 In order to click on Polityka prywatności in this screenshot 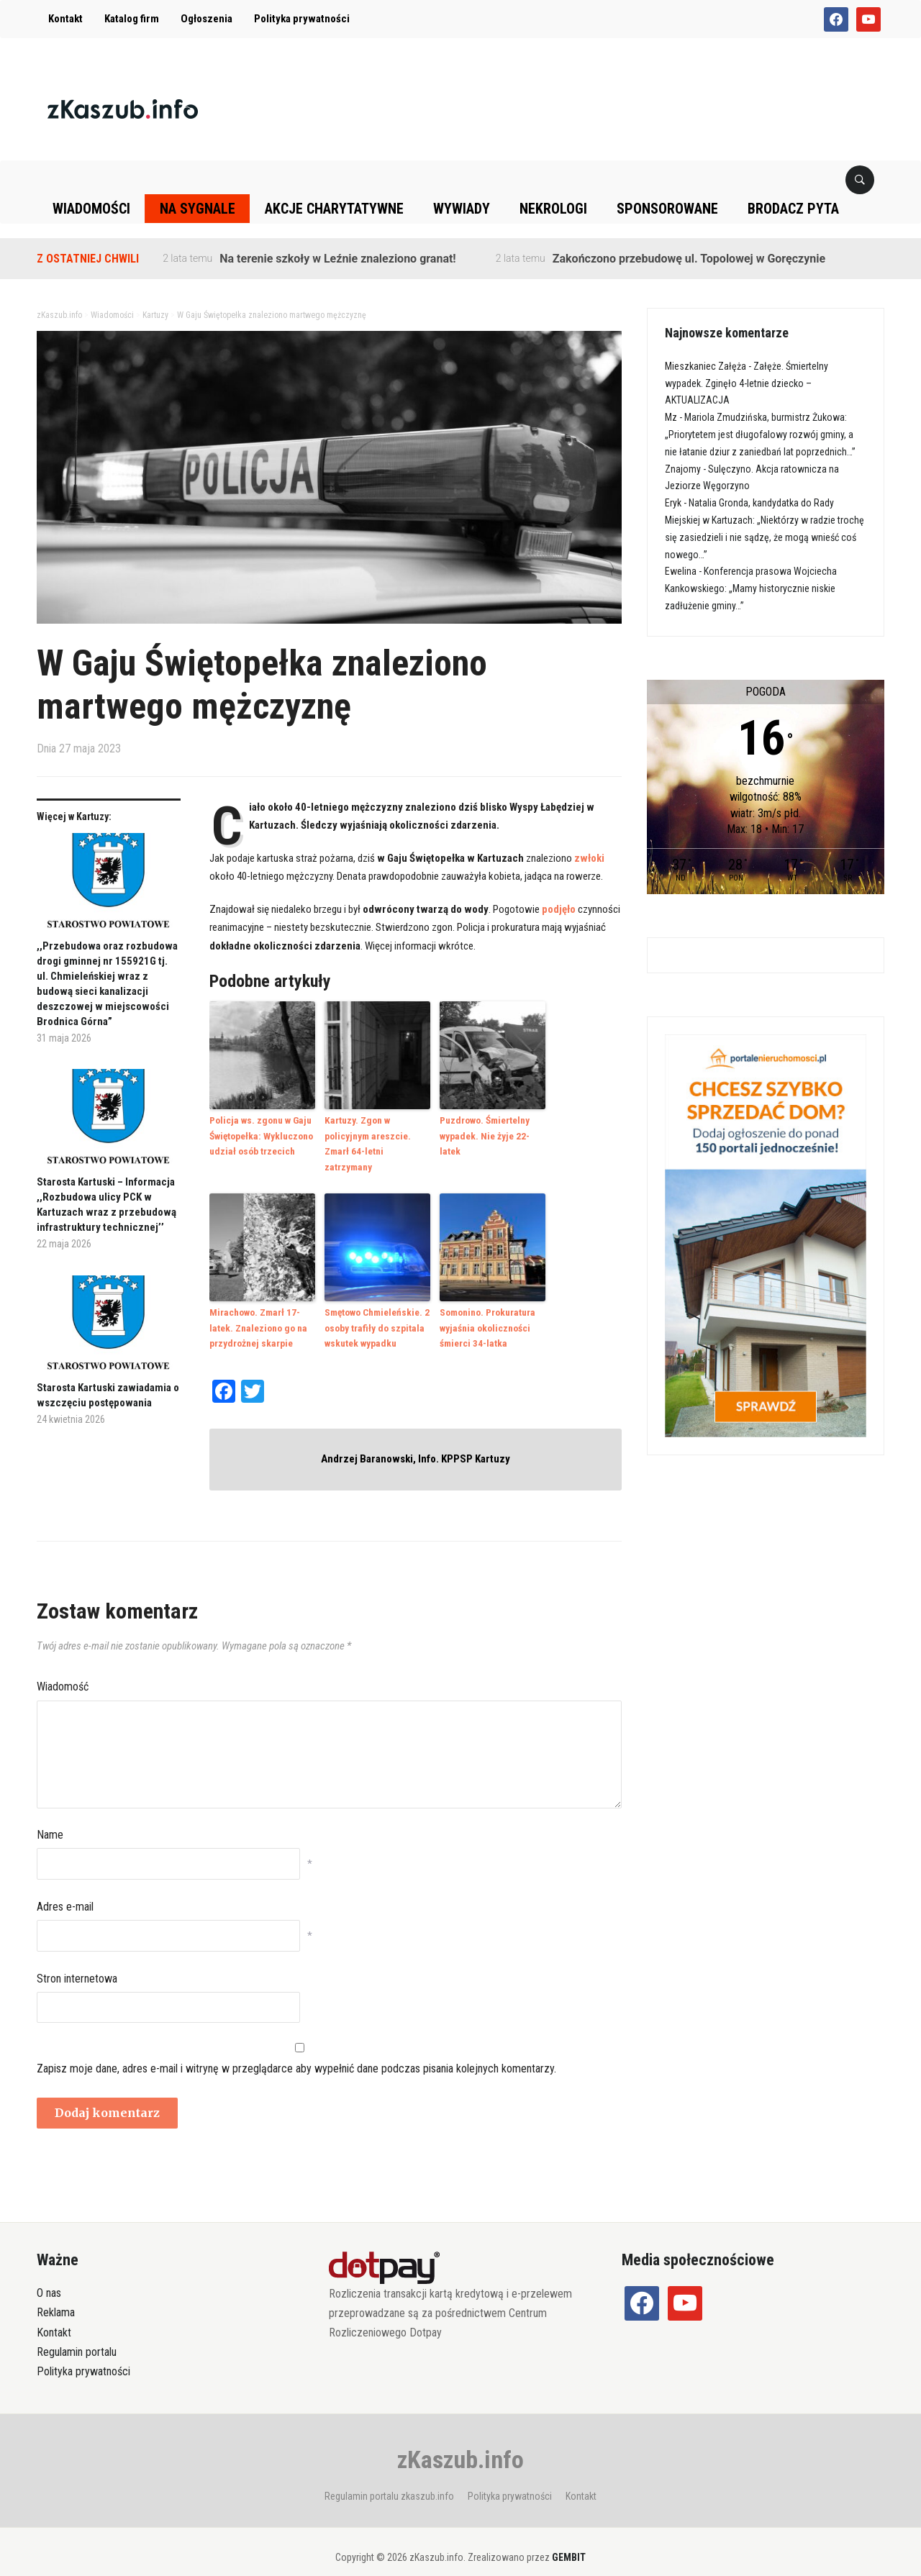, I will do `click(302, 18)`.